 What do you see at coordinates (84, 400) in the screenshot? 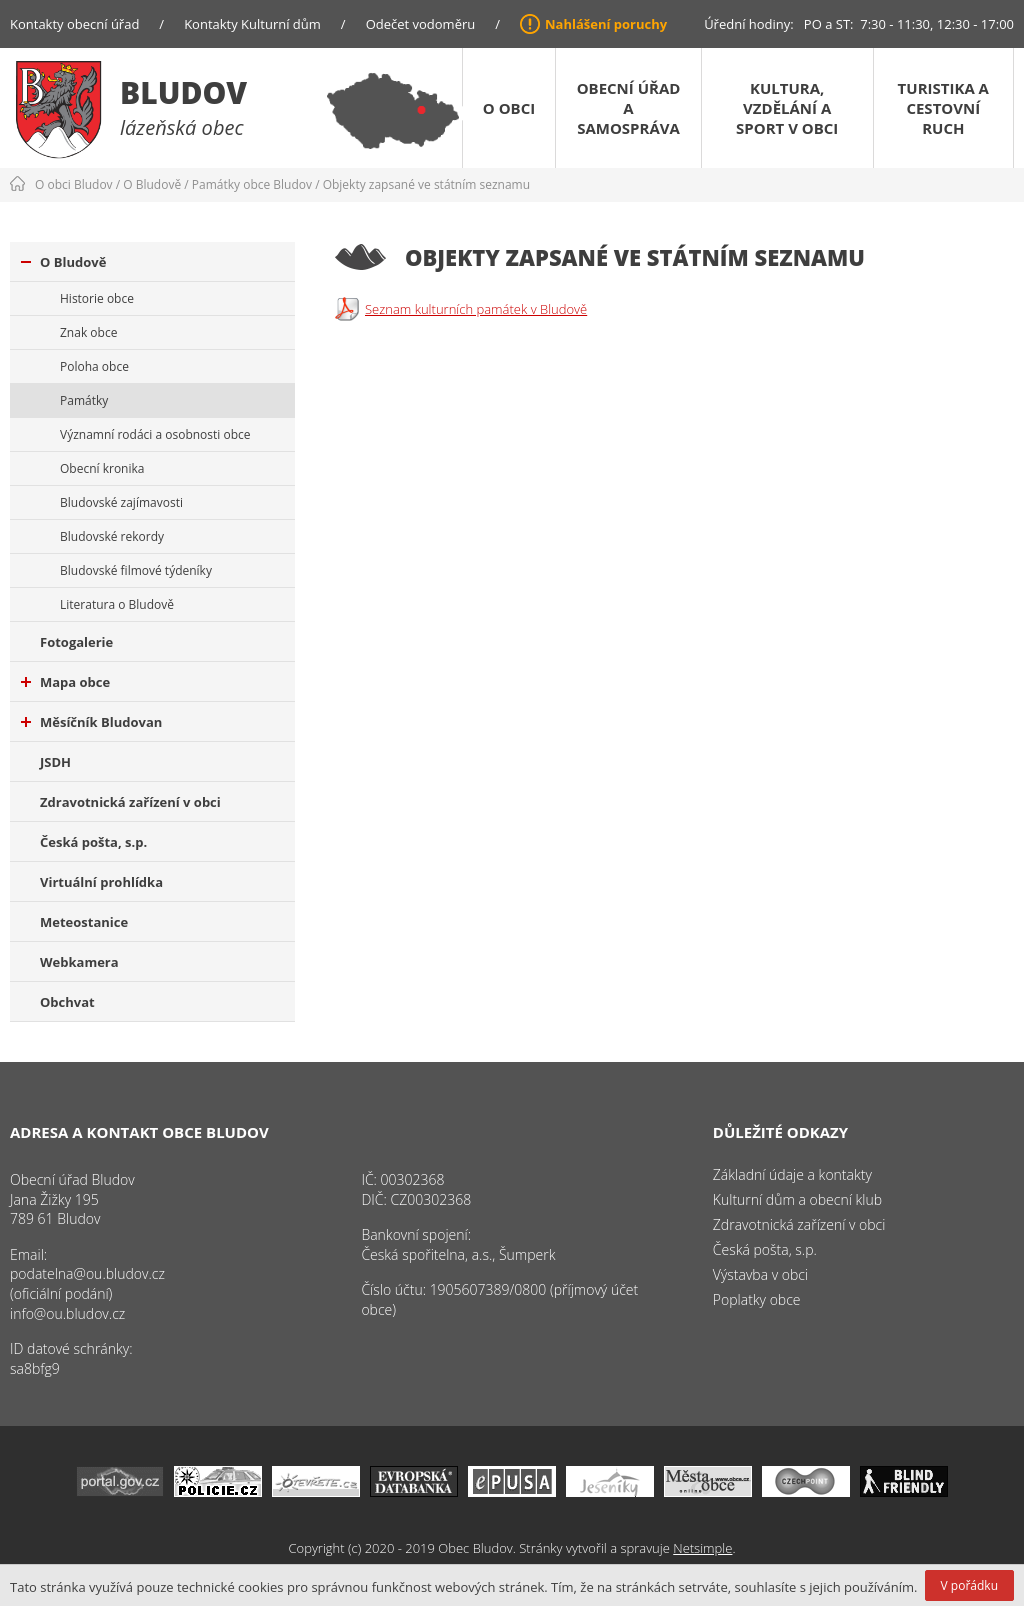
I see `Památky` at bounding box center [84, 400].